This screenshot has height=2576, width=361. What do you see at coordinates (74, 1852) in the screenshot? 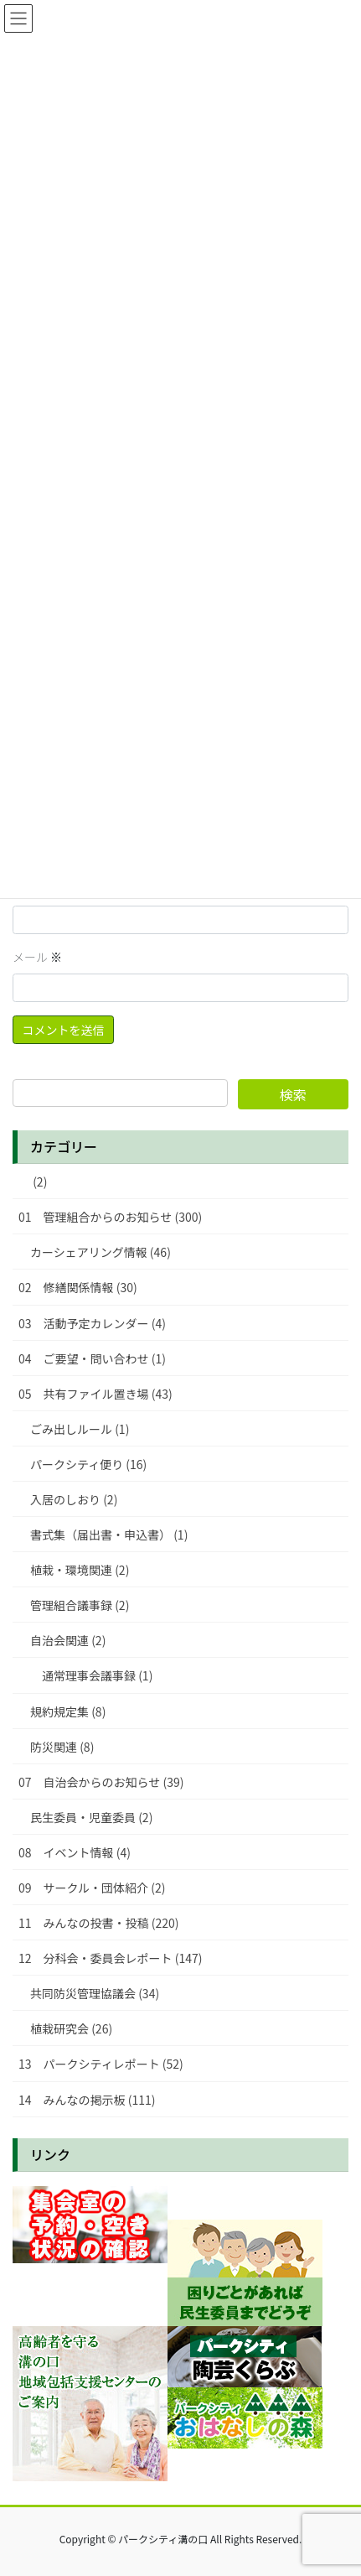
I see `08 イベント情報 (4)` at bounding box center [74, 1852].